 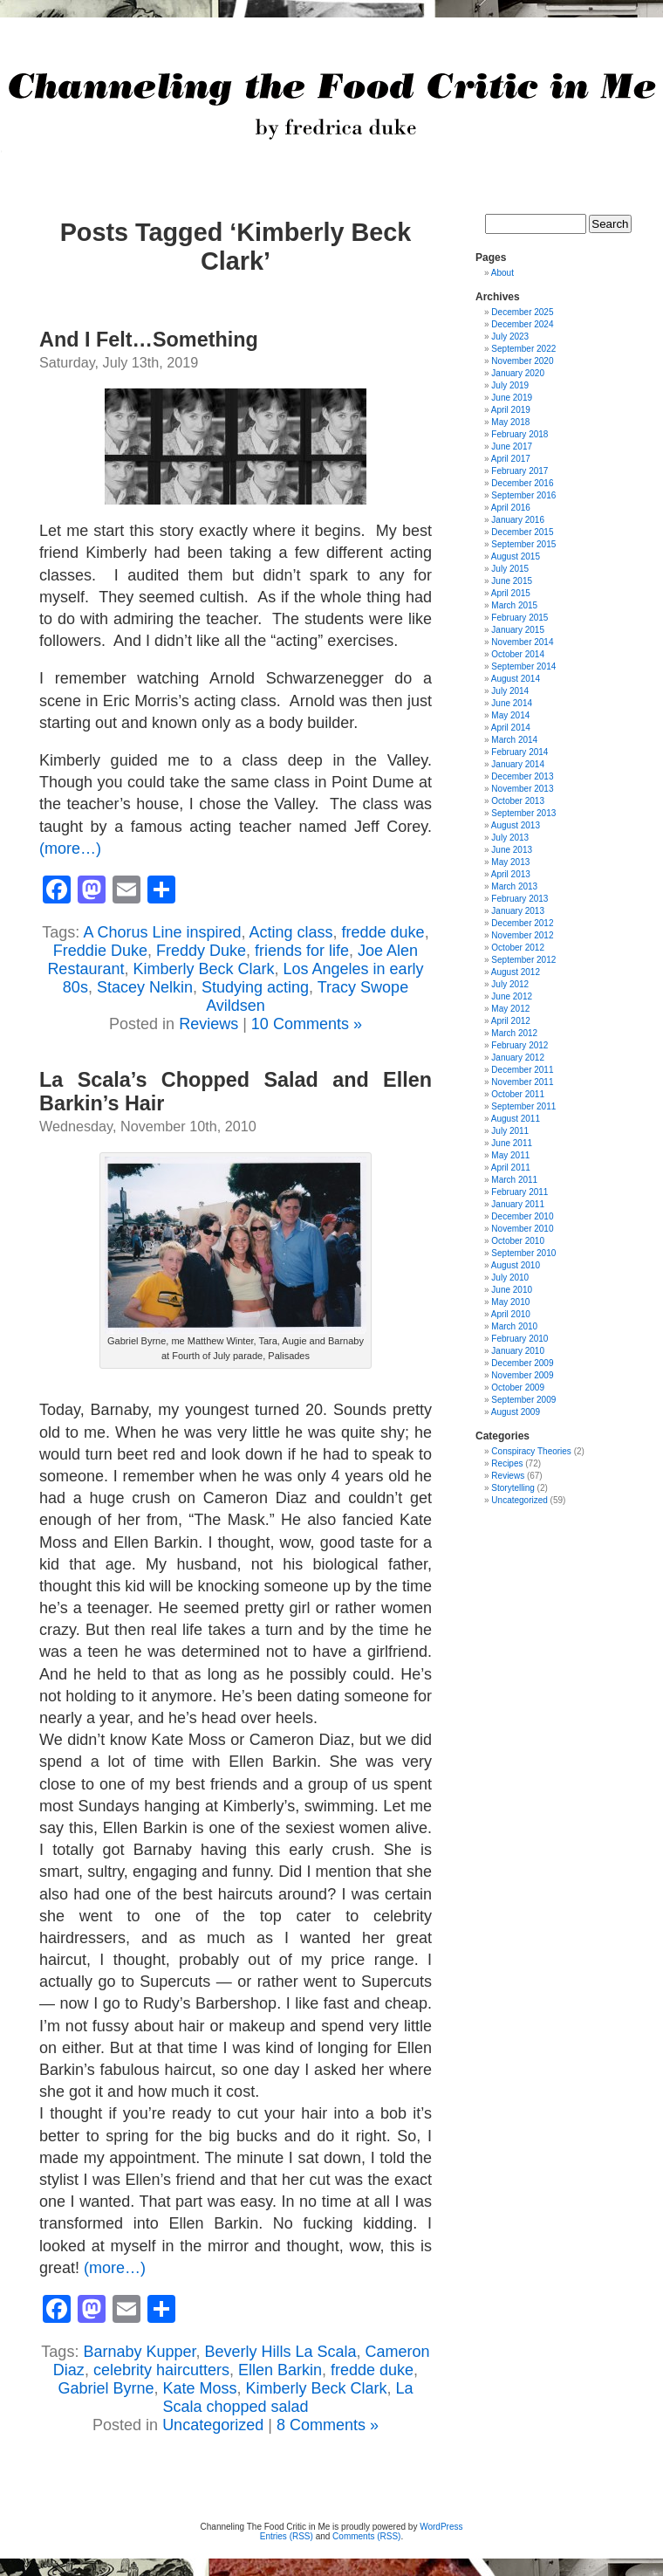 I want to click on April 2011, so click(x=510, y=1167).